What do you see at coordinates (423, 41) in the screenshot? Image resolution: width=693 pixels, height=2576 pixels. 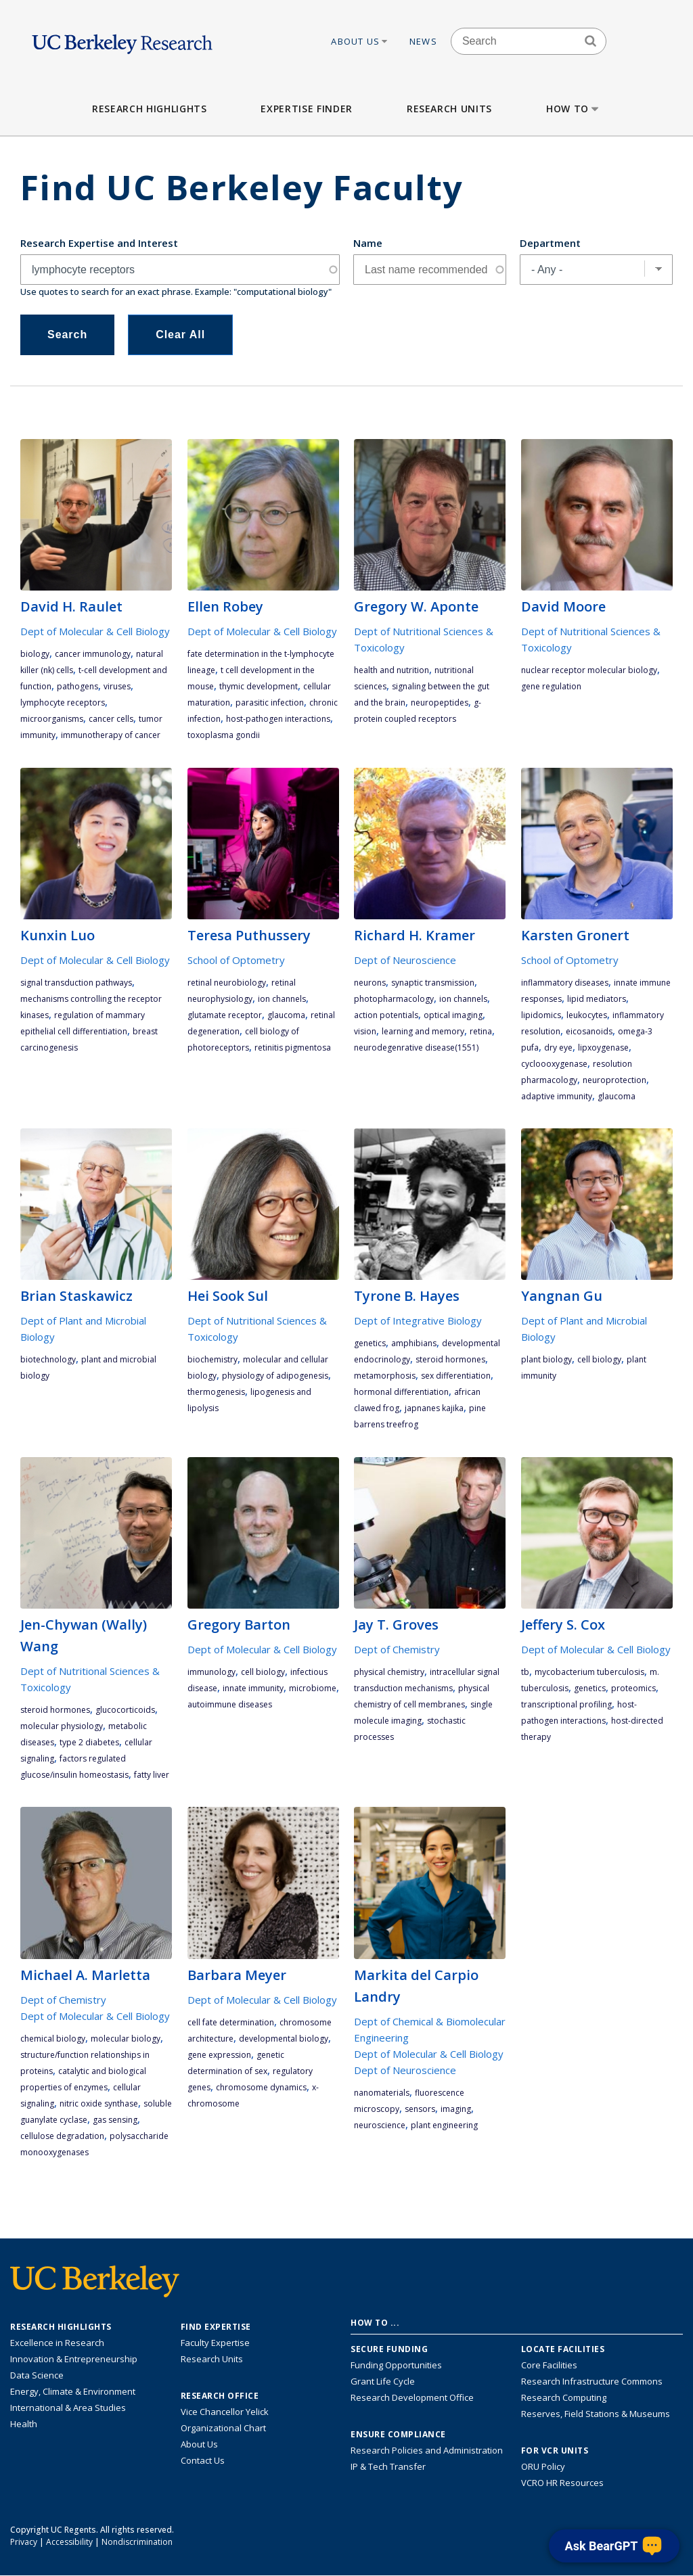 I see `News` at bounding box center [423, 41].